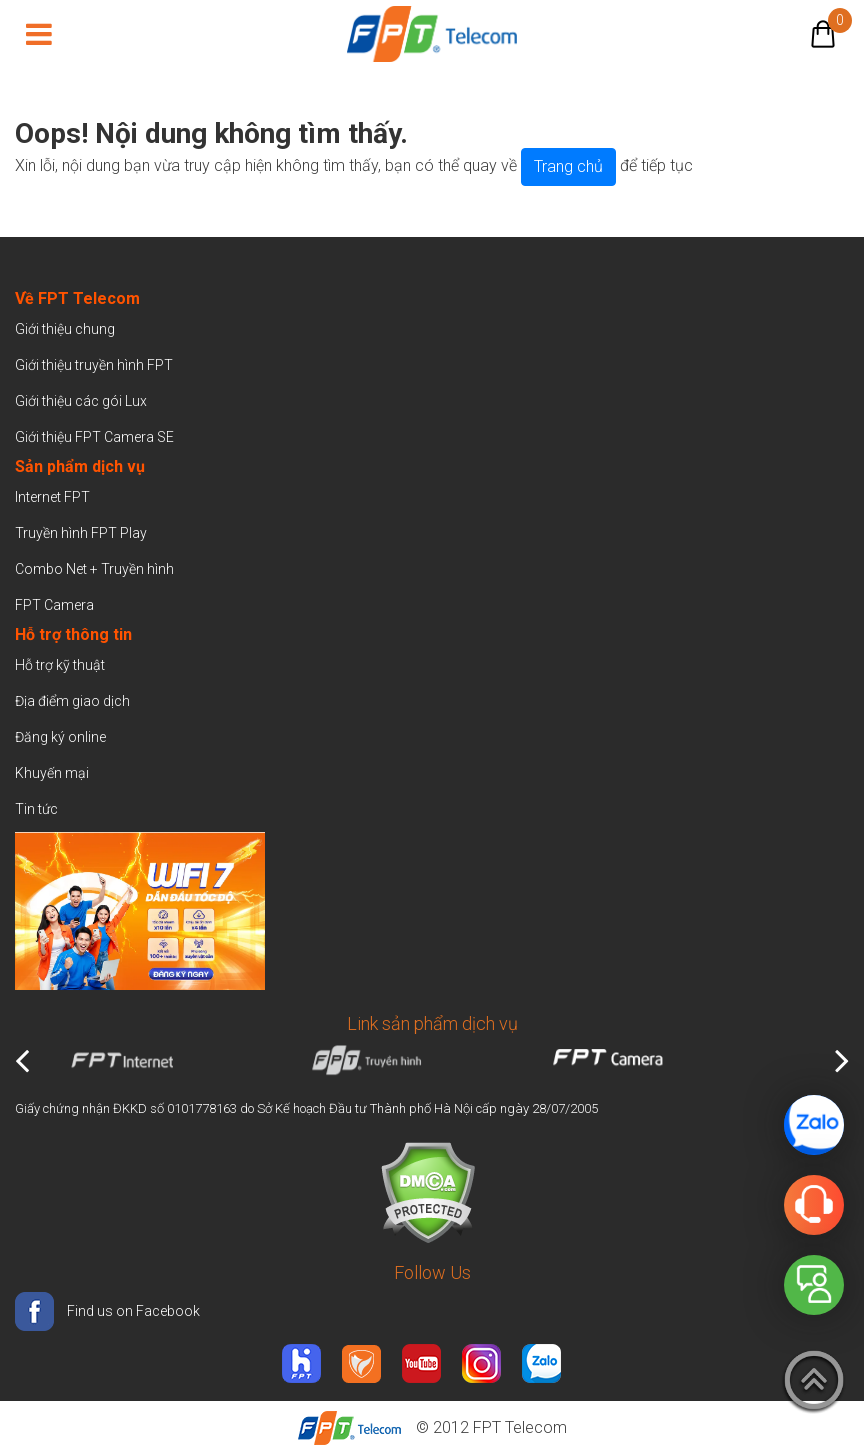 The height and width of the screenshot is (1455, 864). I want to click on Hỗ trợ kỹ thuật, so click(60, 665).